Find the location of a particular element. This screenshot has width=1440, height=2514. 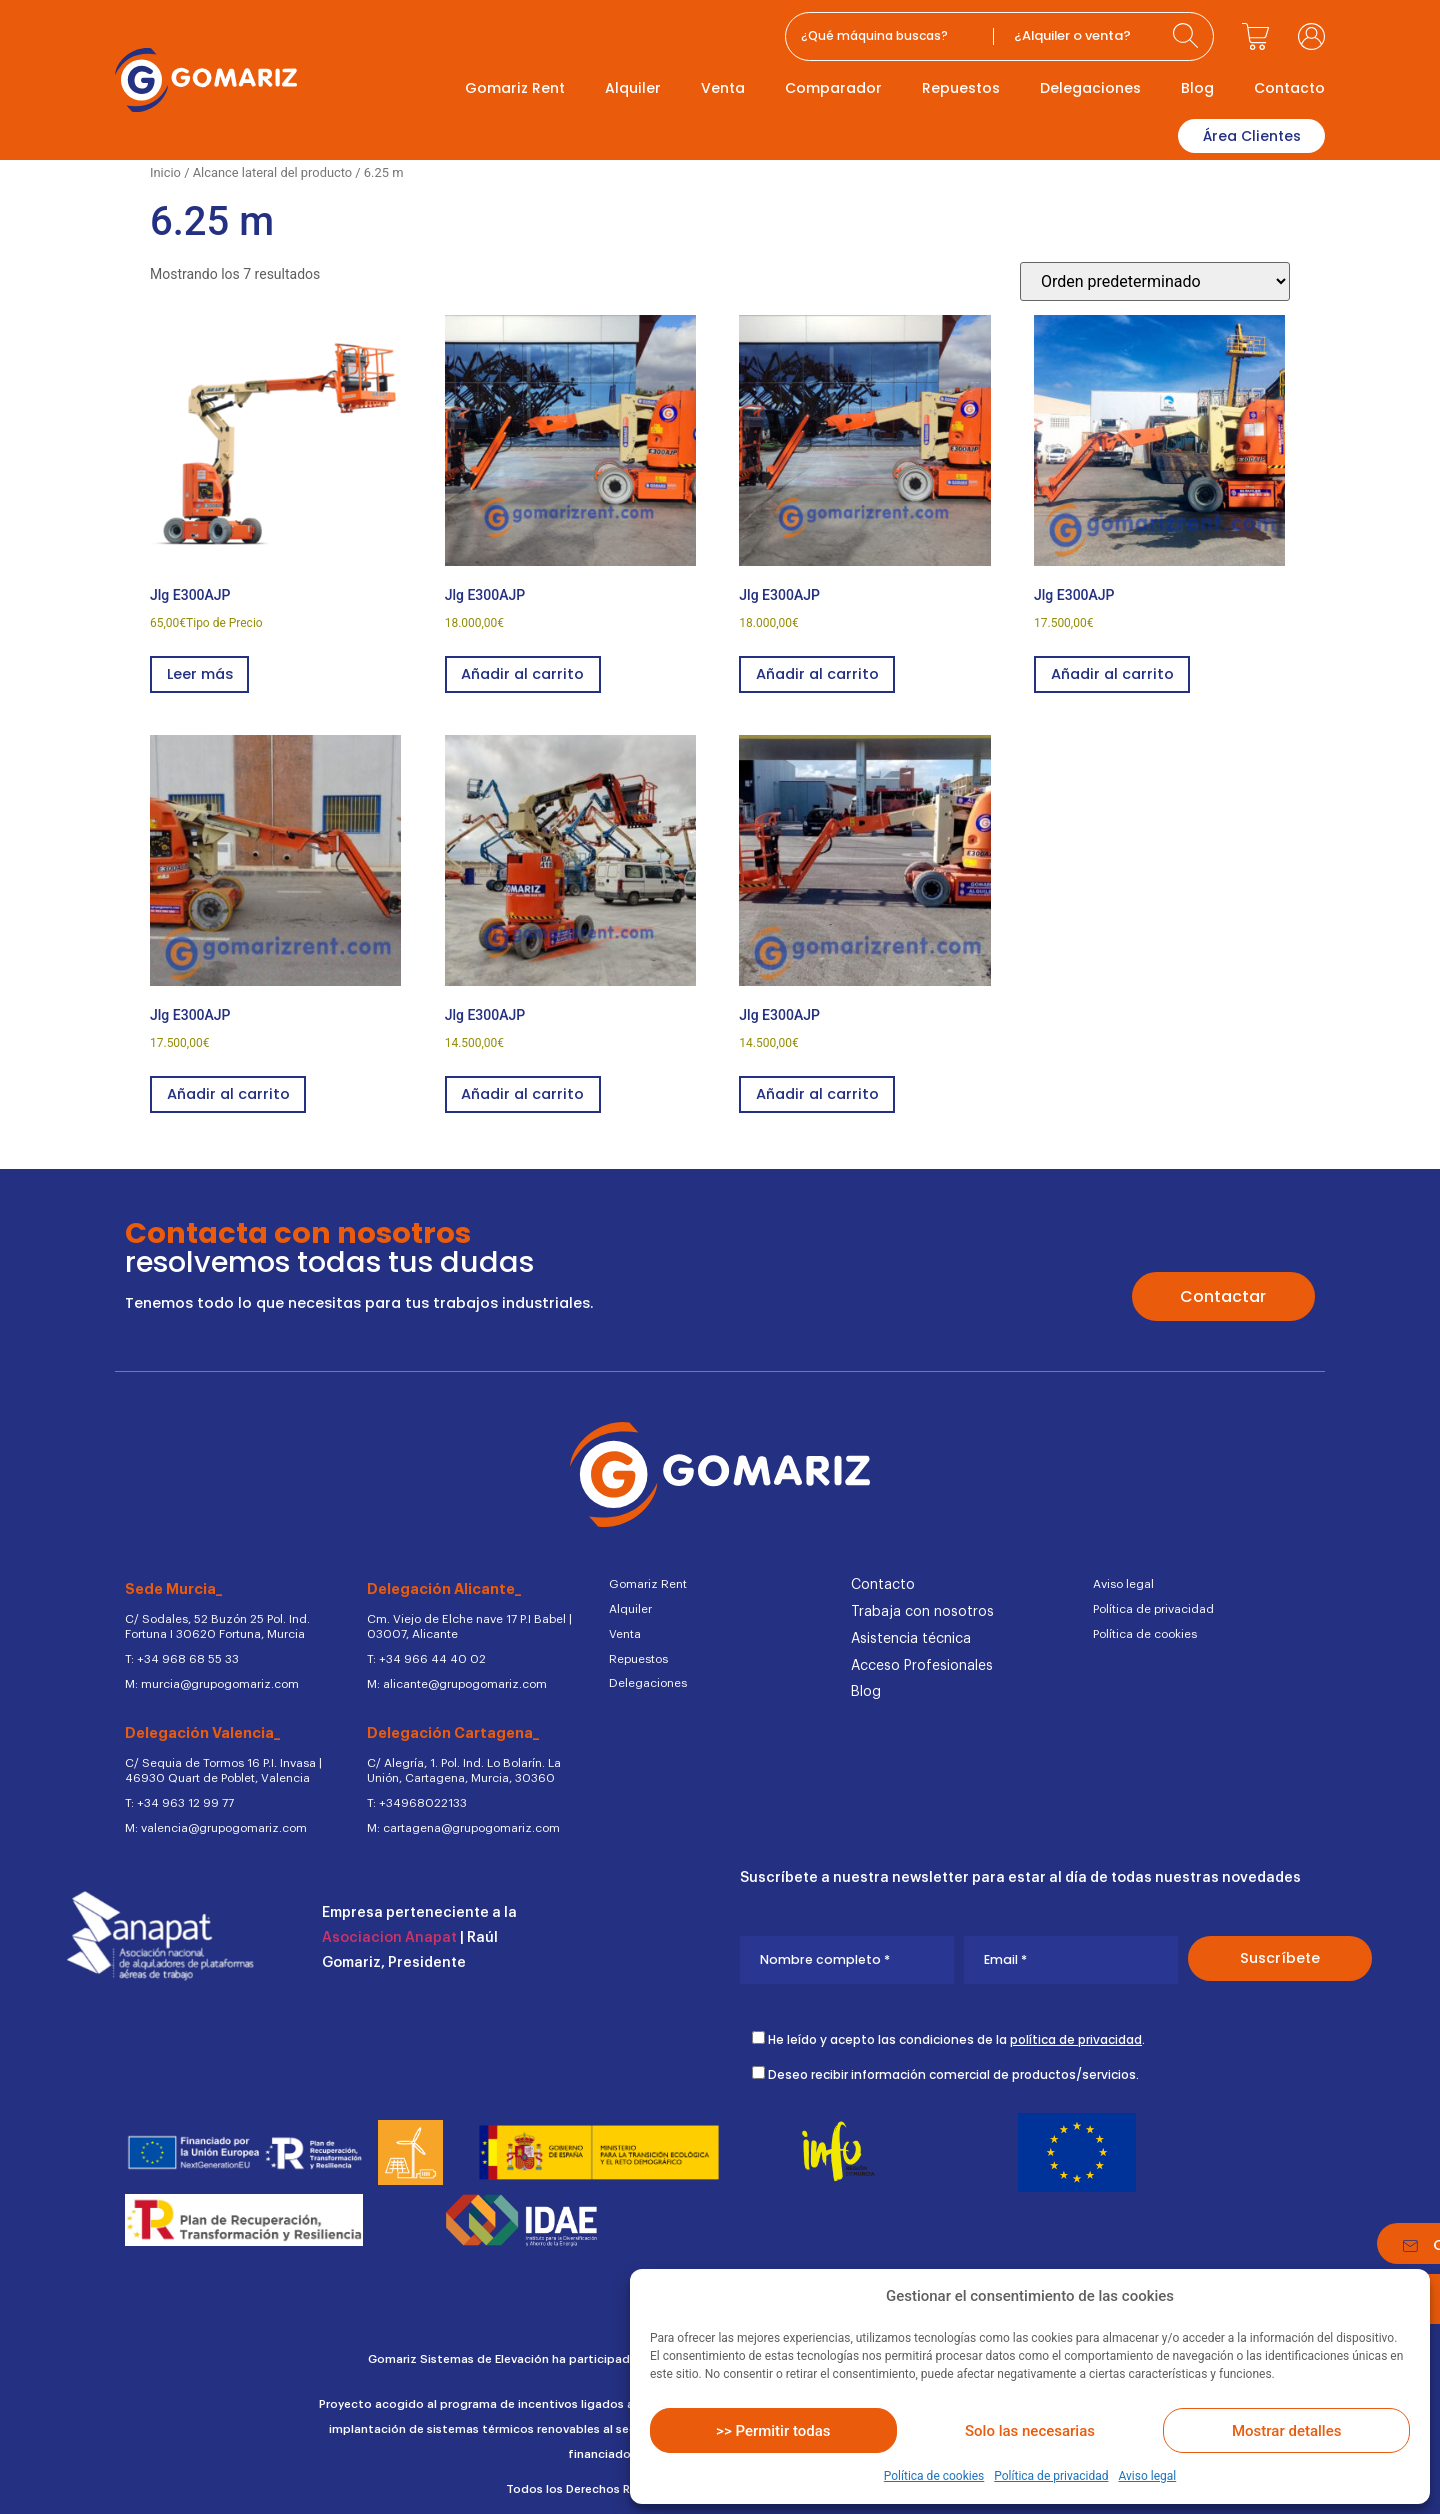

[Pedido de la tienda] is located at coordinates (1155, 277).